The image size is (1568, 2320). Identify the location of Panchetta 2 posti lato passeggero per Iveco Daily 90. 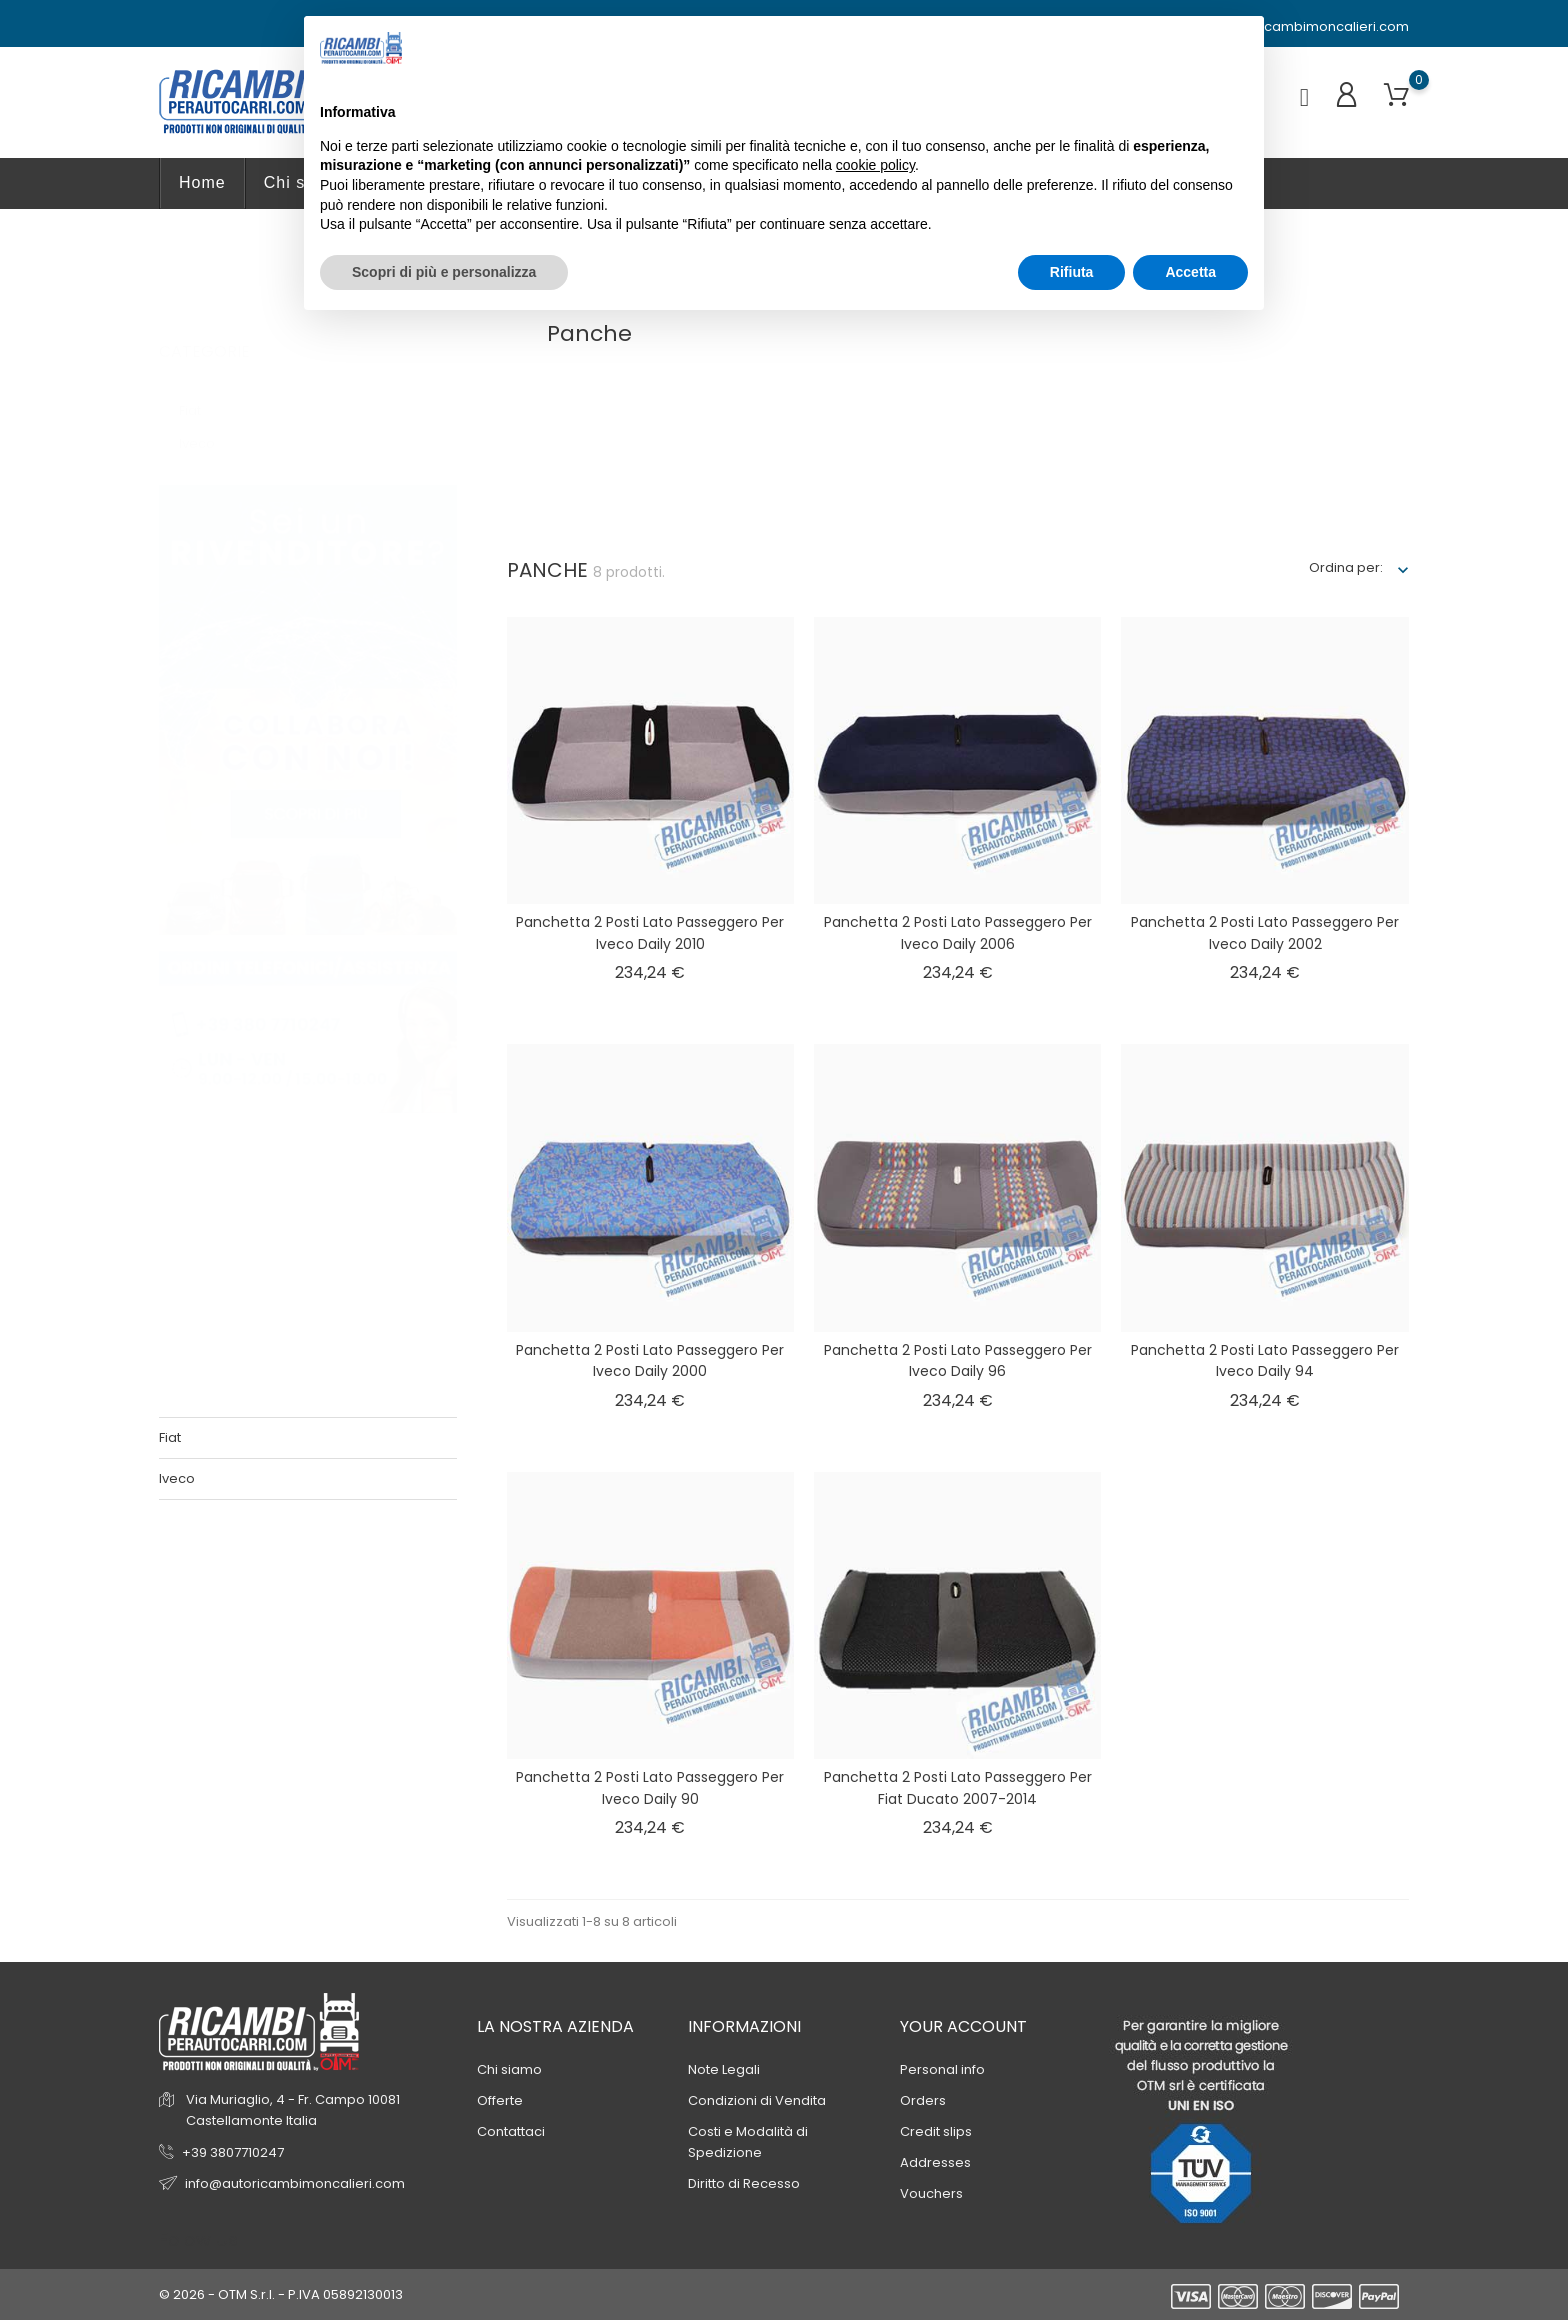
(650, 1788).